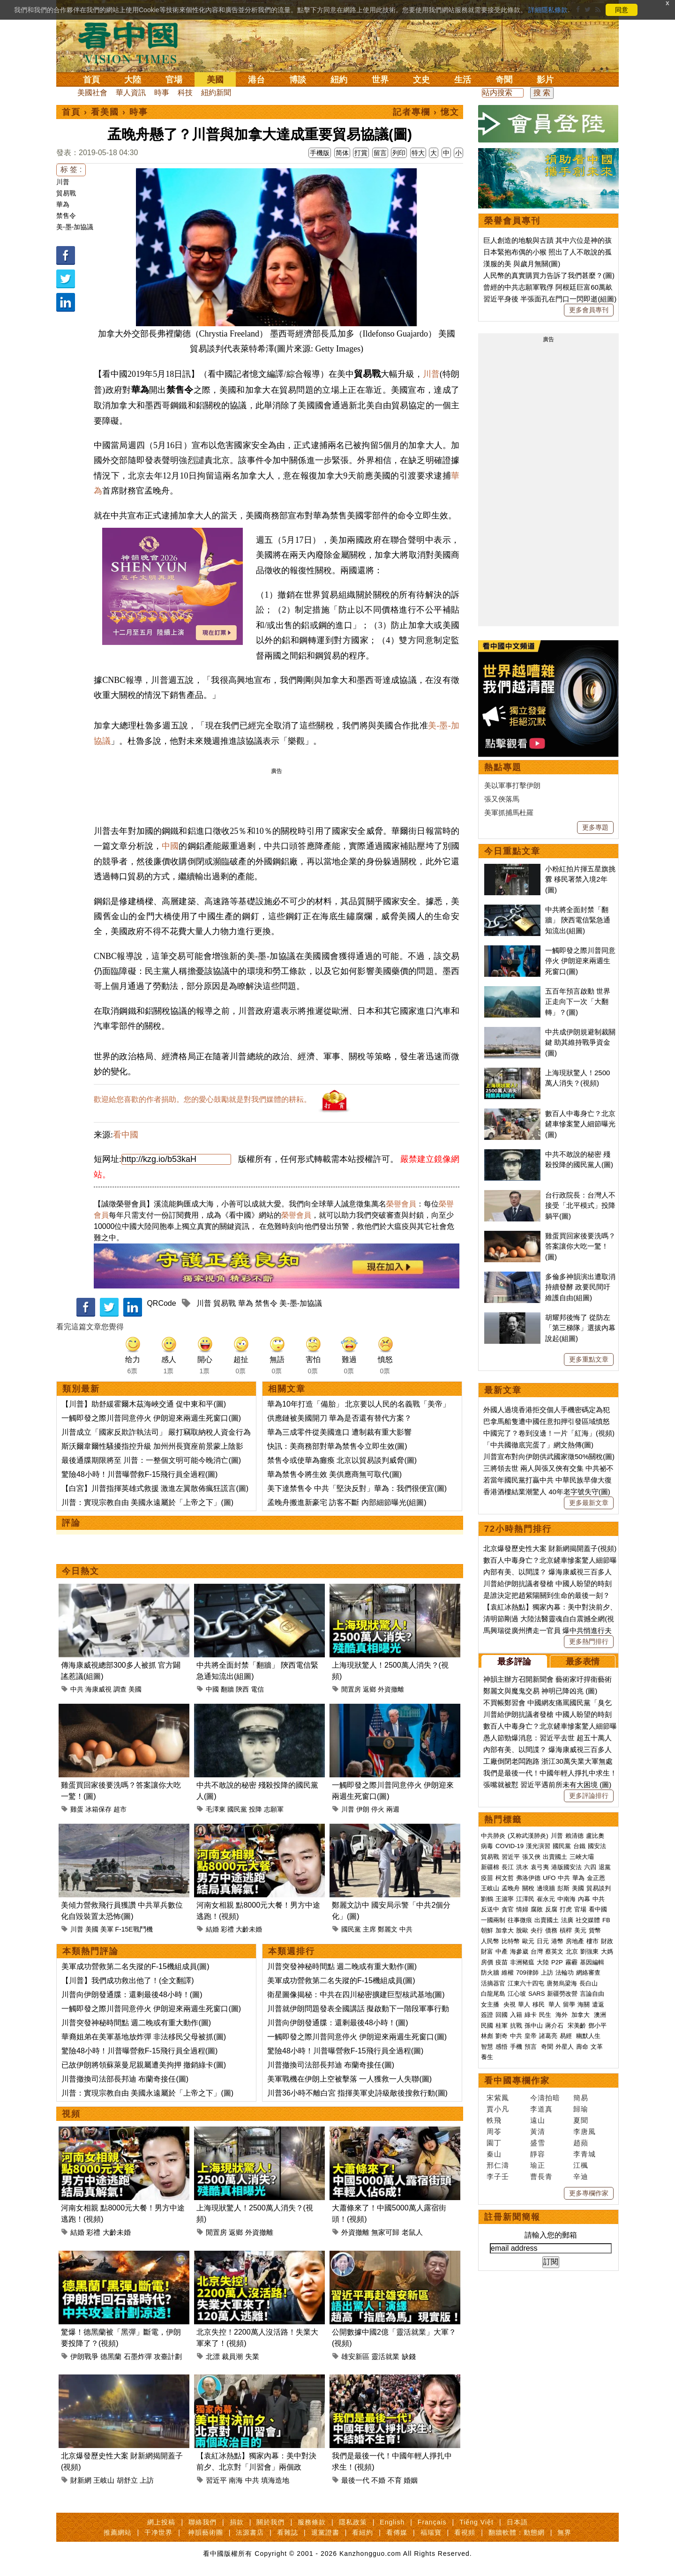 This screenshot has width=675, height=2576. What do you see at coordinates (133, 42) in the screenshot?
I see `看中国` at bounding box center [133, 42].